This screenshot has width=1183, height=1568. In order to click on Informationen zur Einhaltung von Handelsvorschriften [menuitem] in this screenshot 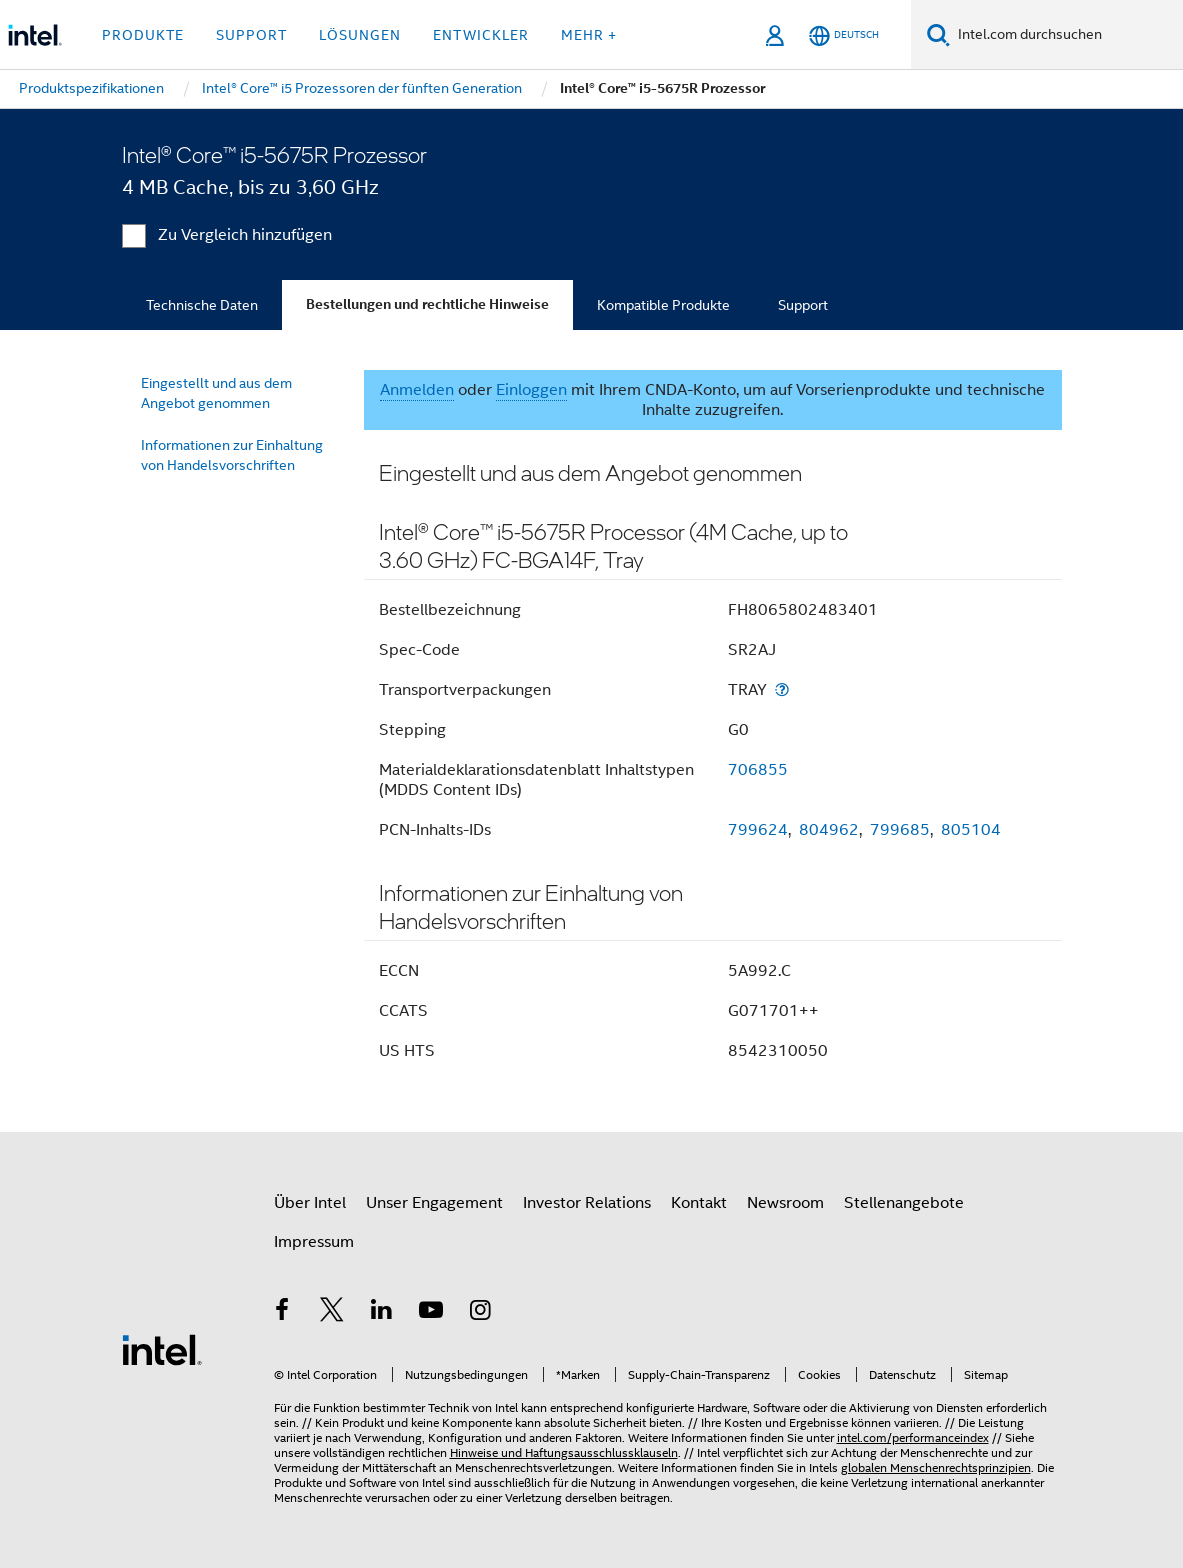, I will do `click(232, 455)`.